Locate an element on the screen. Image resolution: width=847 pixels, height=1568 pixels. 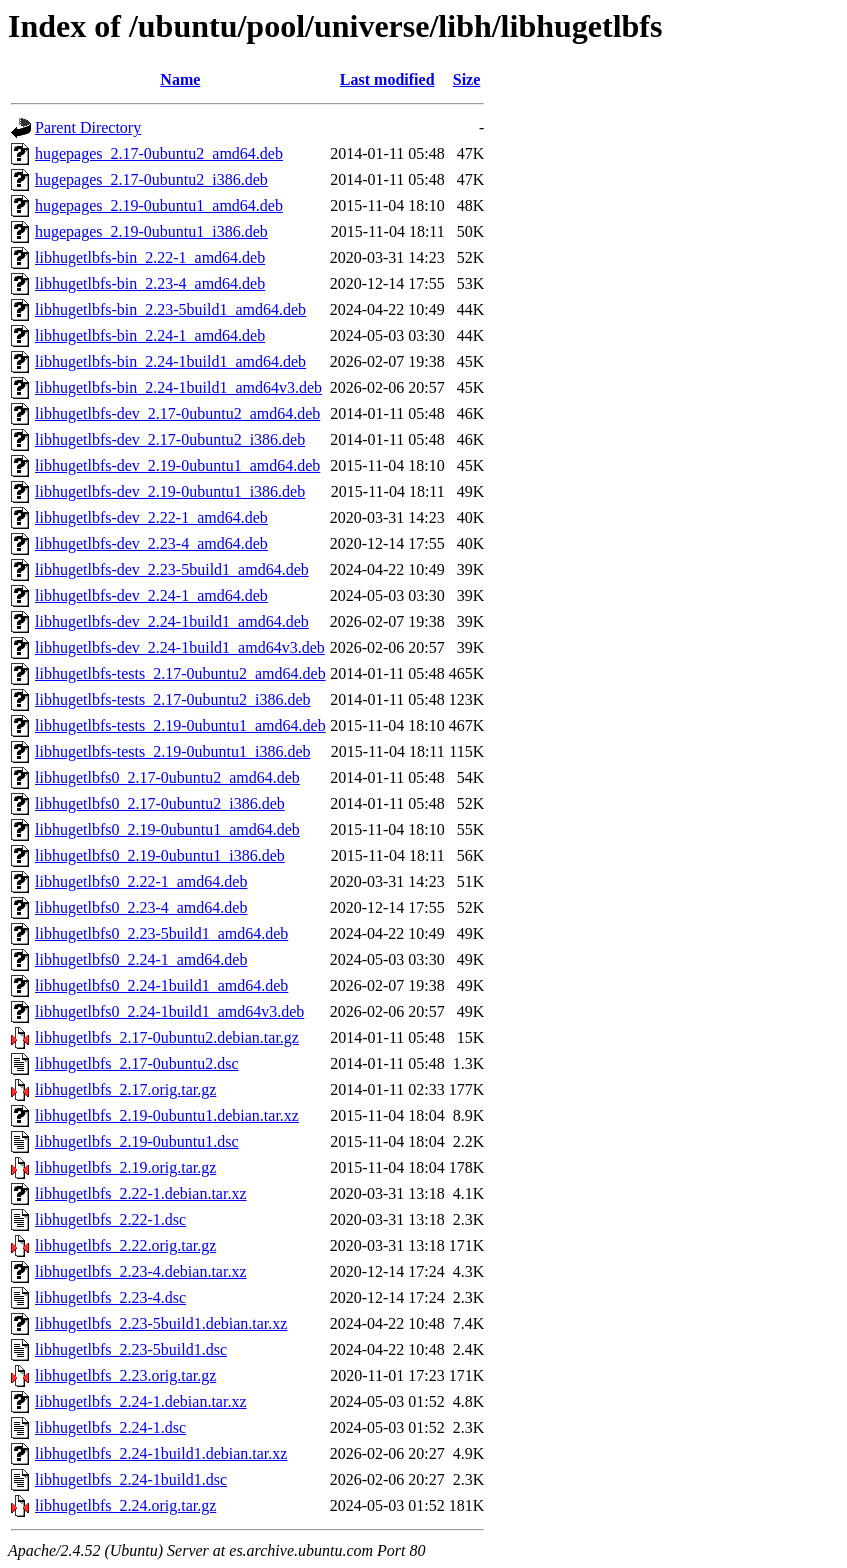
libhugetlbfs-dev_2.19-0ubuntu1_i386.deb is located at coordinates (170, 491).